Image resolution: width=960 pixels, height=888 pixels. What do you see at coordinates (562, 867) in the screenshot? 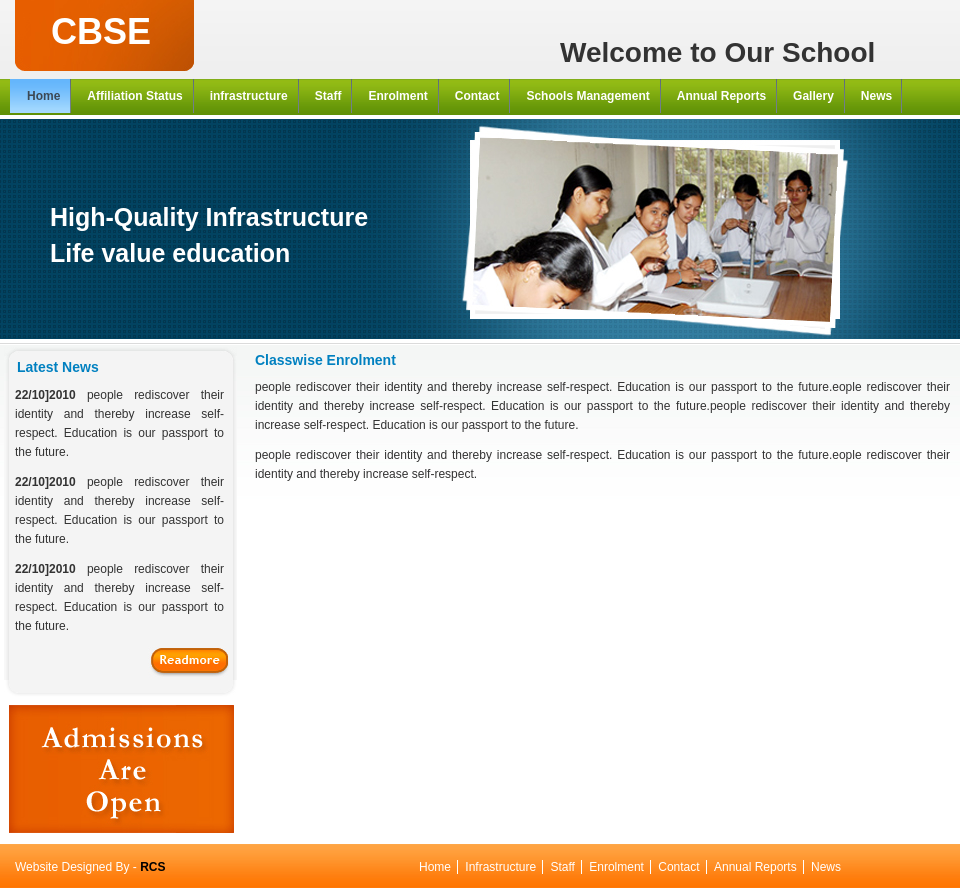
I see `Staff` at bounding box center [562, 867].